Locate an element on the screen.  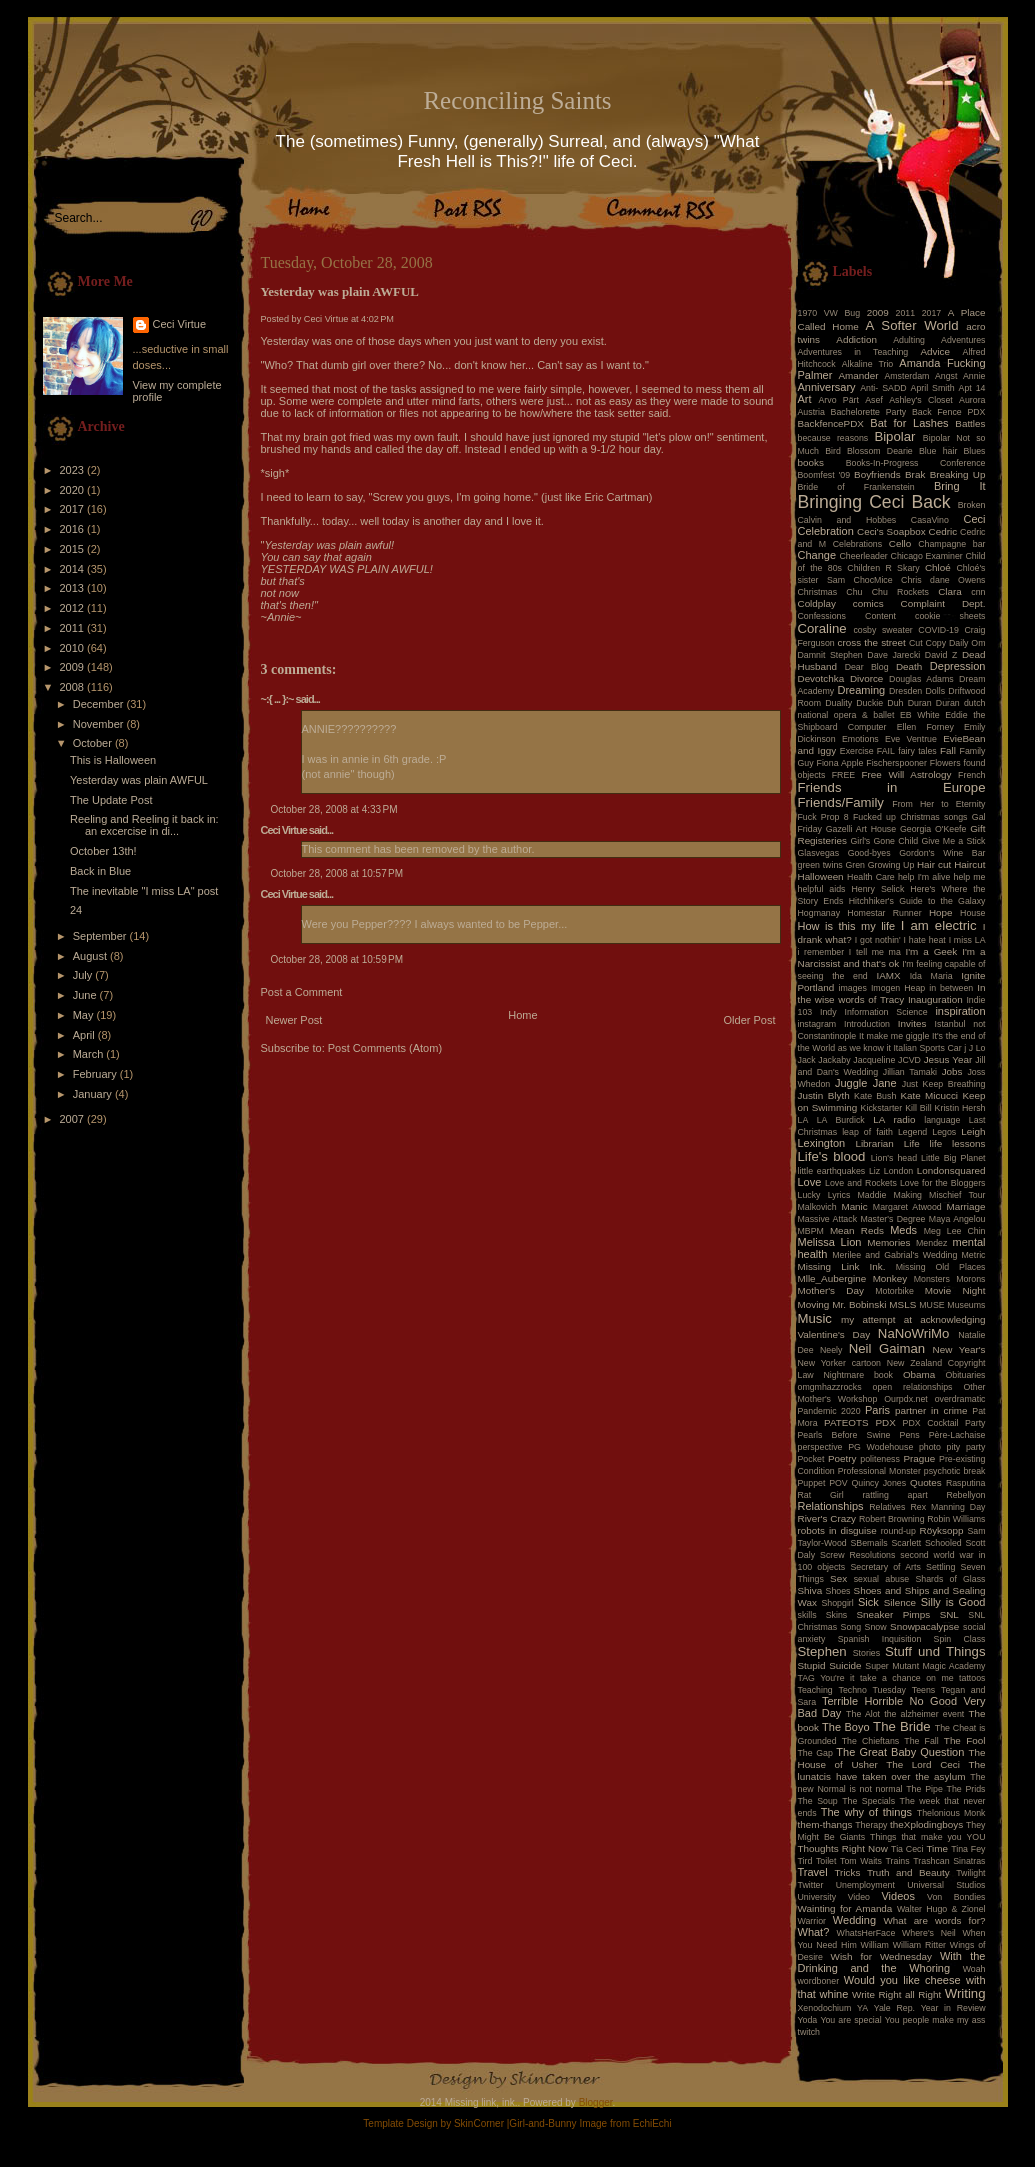
omgmhazzrocks is located at coordinates (830, 1387).